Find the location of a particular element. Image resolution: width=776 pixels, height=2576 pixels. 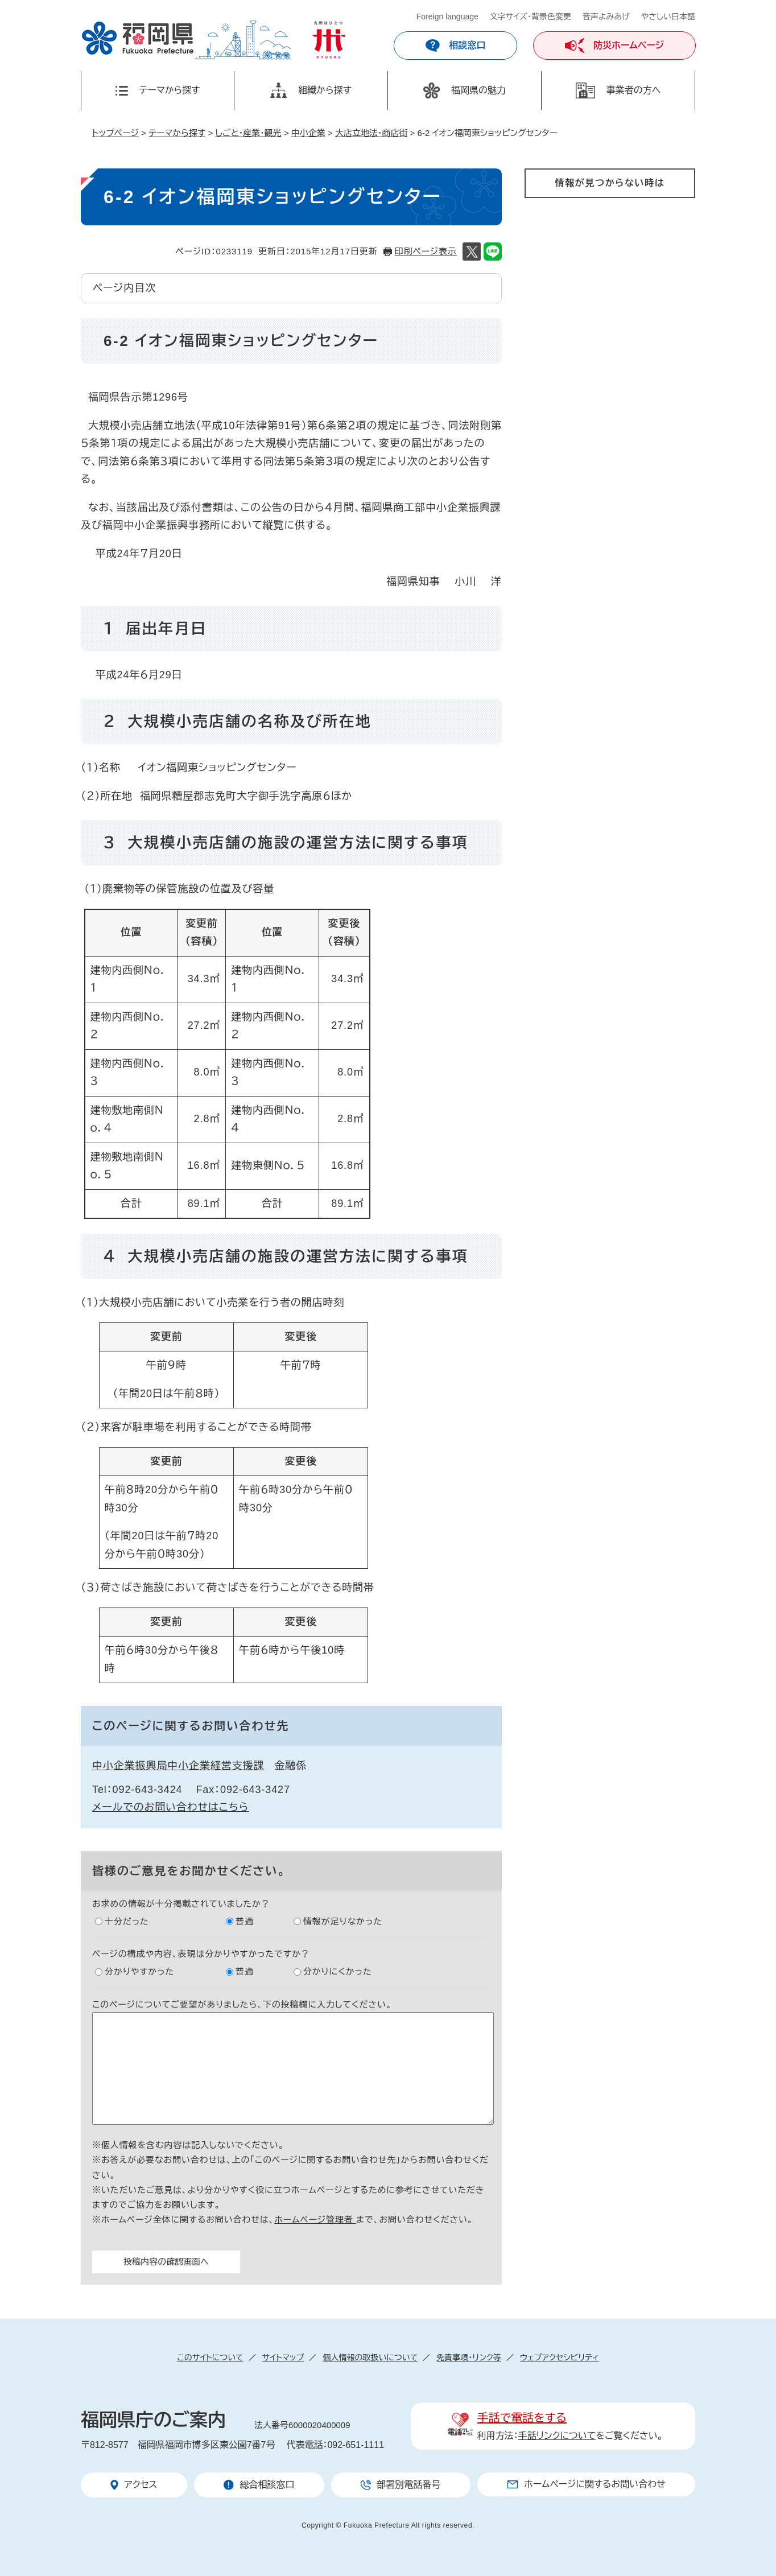

手話で電話をする is located at coordinates (522, 2418).